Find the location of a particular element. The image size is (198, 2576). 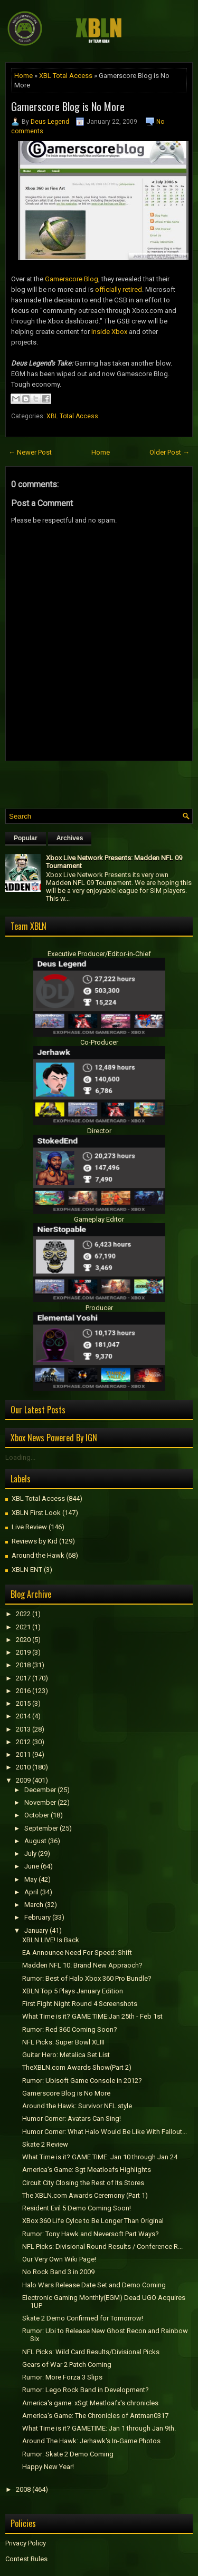

Around The Hawk: Jerhawk's In-Game Photos is located at coordinates (91, 2441).